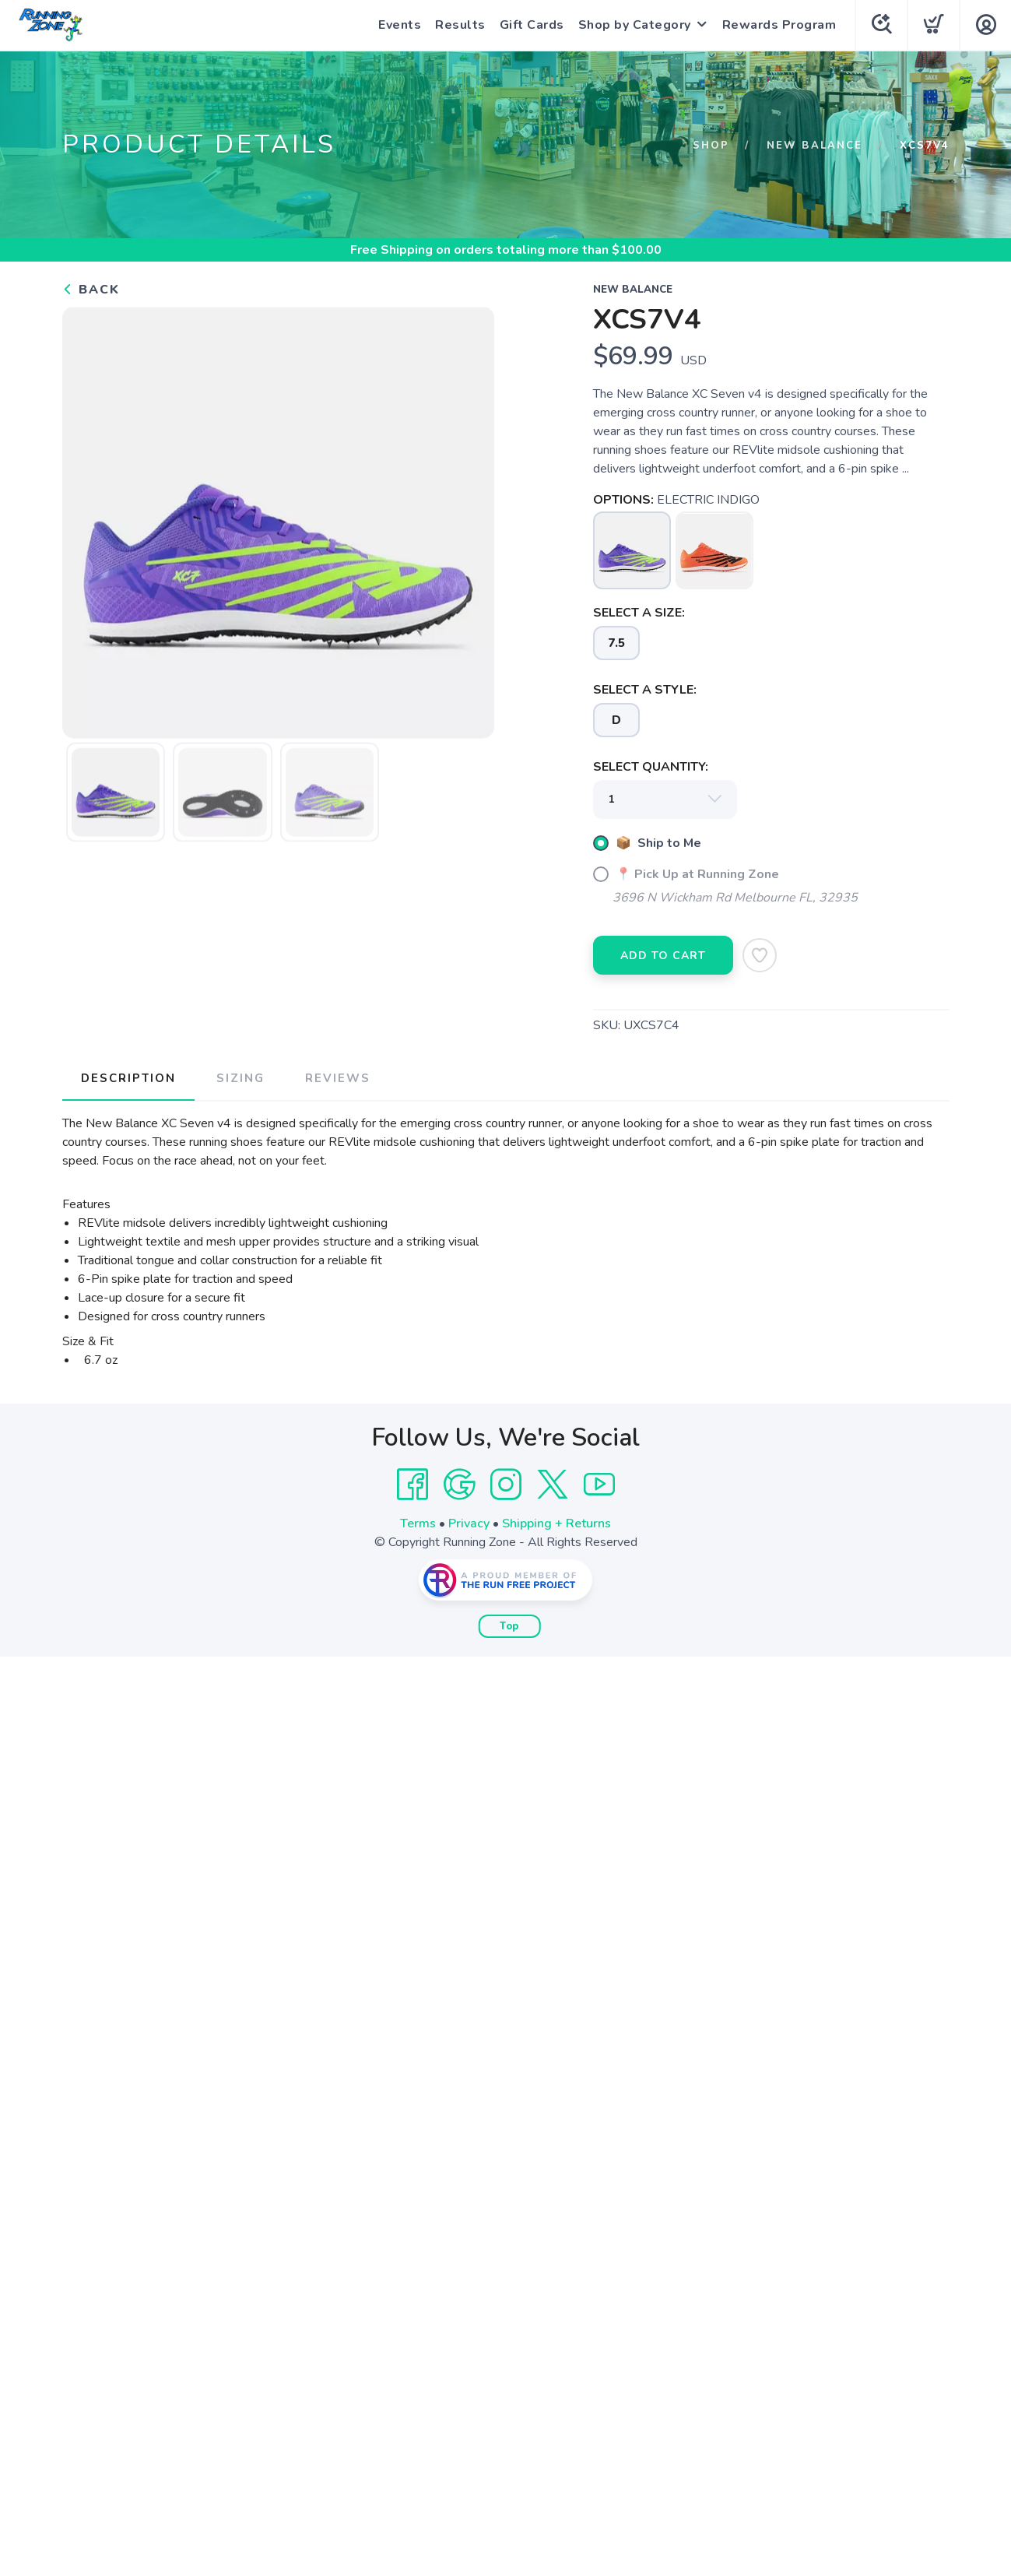 The image size is (1011, 2576). Describe the element at coordinates (779, 24) in the screenshot. I see `Rewards Program` at that location.